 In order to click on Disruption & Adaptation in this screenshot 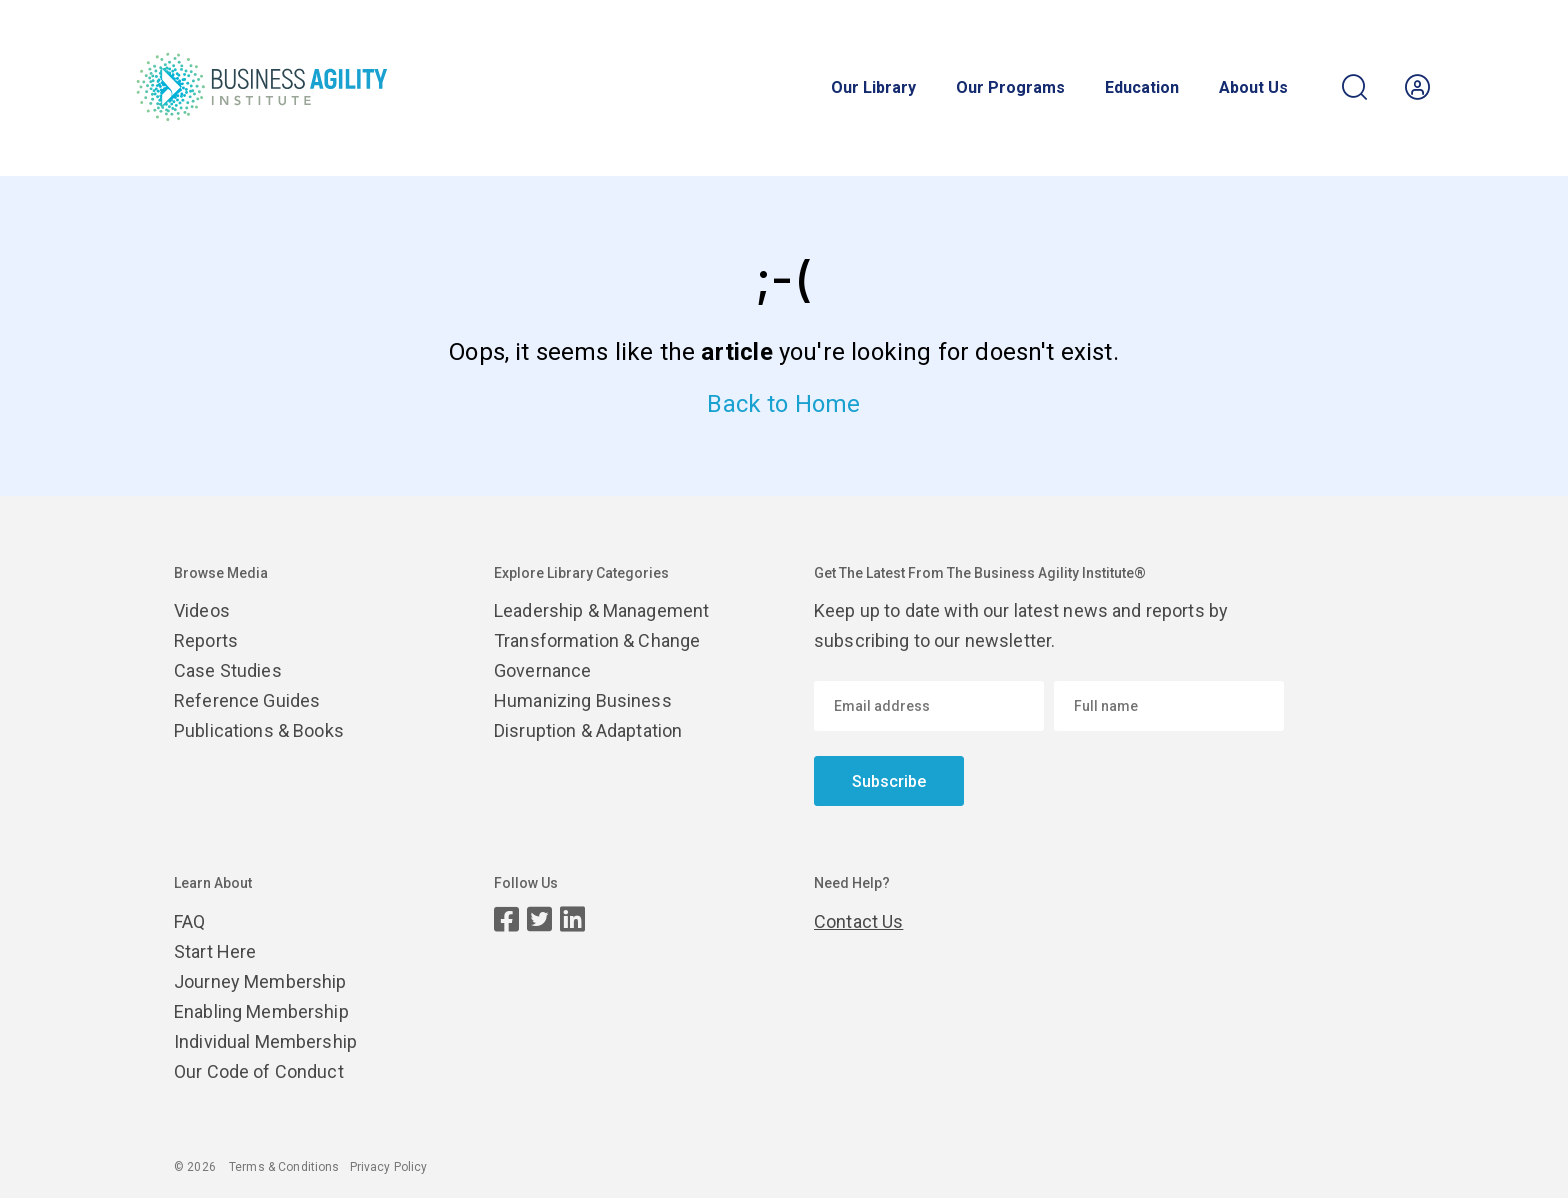, I will do `click(588, 730)`.